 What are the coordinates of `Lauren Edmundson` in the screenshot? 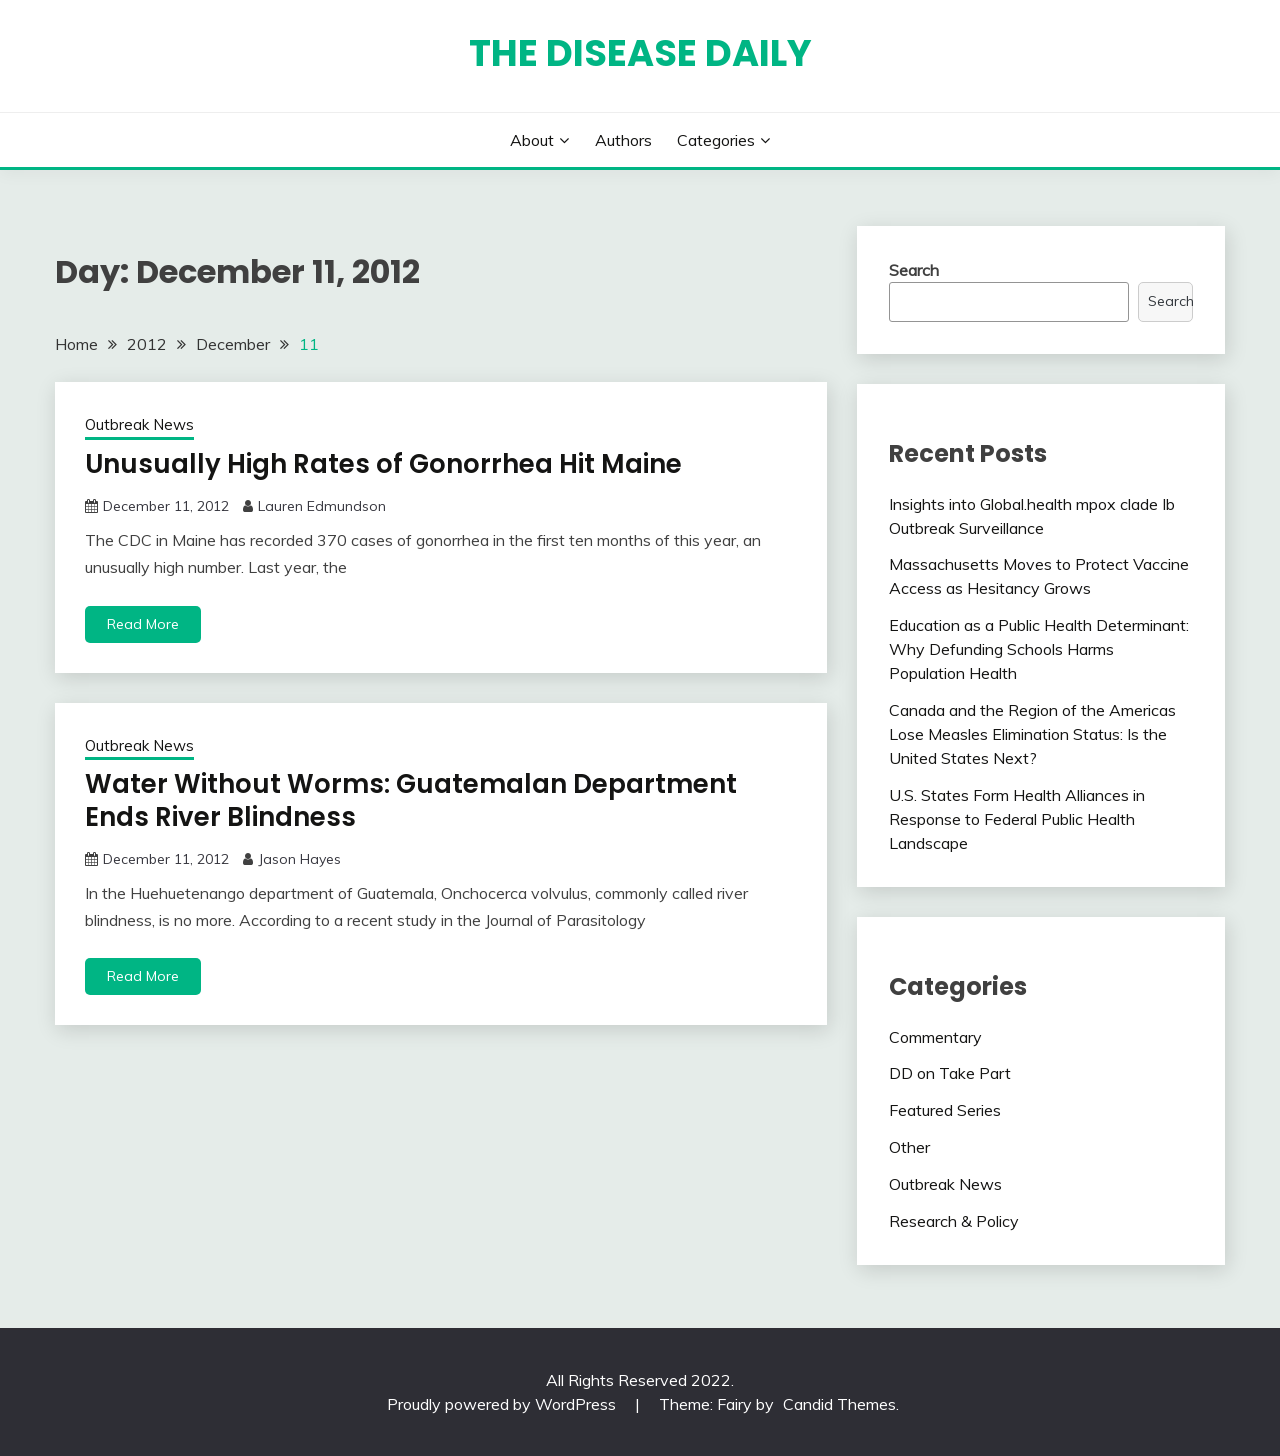 It's located at (322, 506).